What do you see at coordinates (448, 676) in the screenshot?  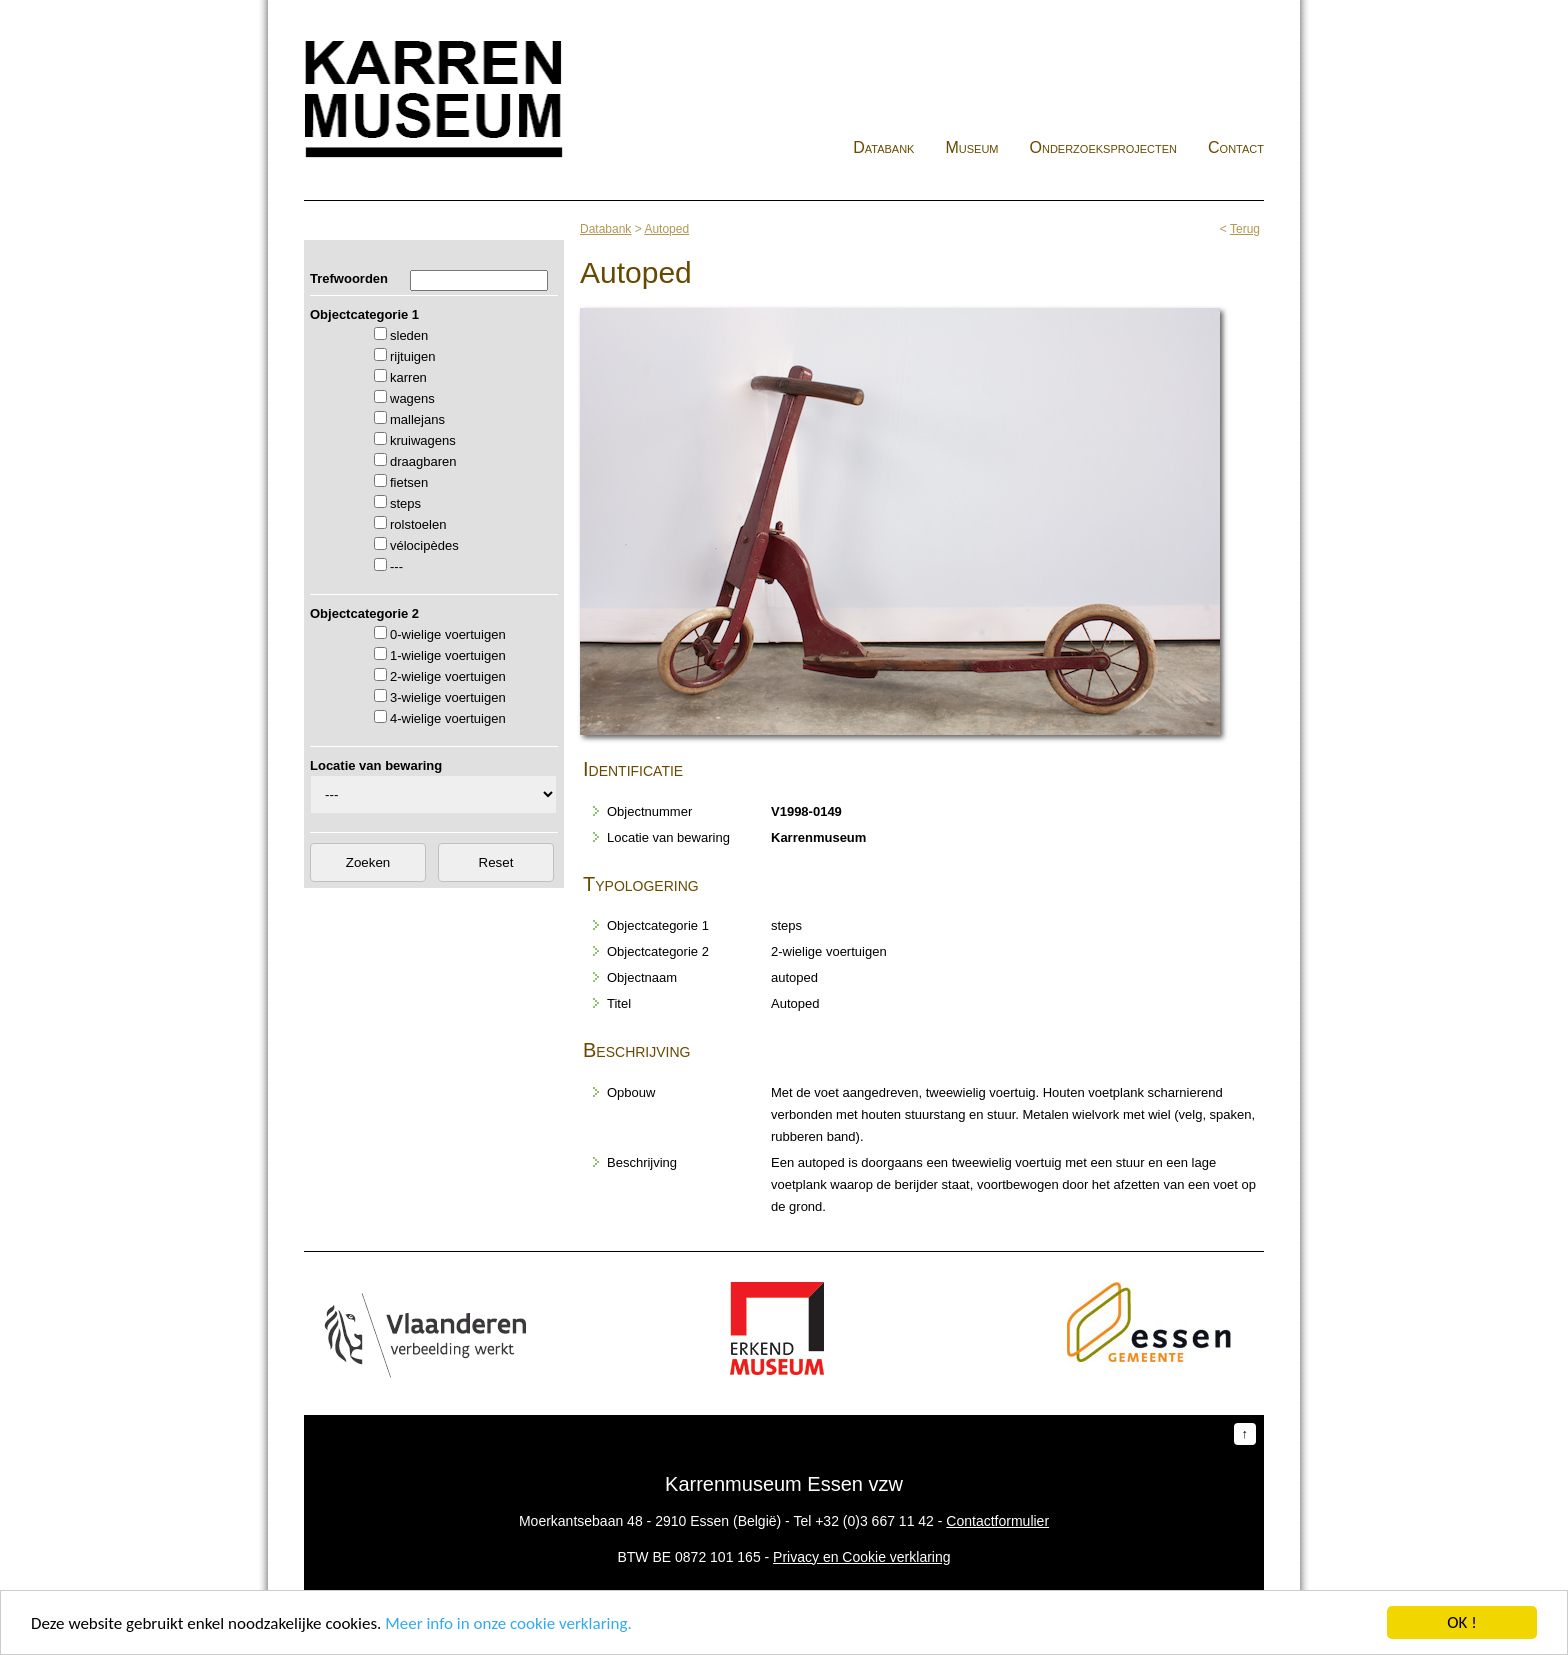 I see `2-wielige voertuigen` at bounding box center [448, 676].